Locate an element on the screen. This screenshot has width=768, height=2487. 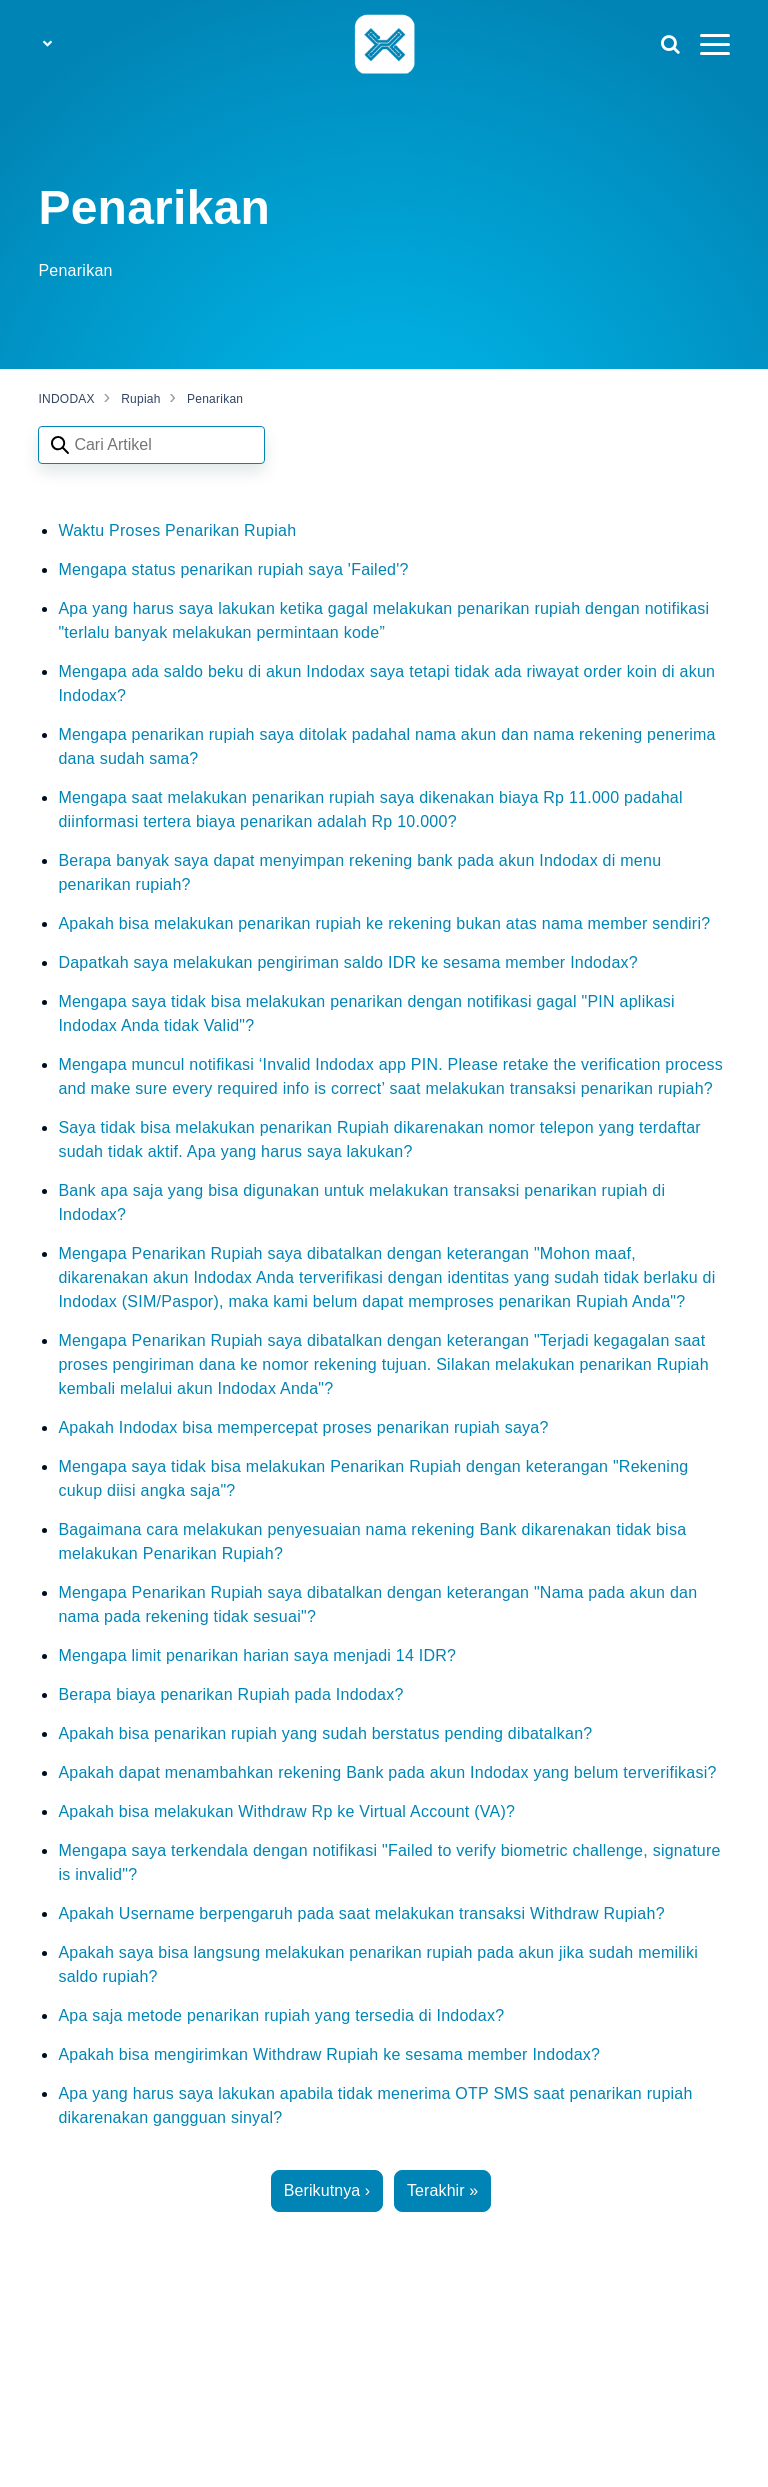
Waktu Proses Penarikan Rupiah is located at coordinates (177, 530).